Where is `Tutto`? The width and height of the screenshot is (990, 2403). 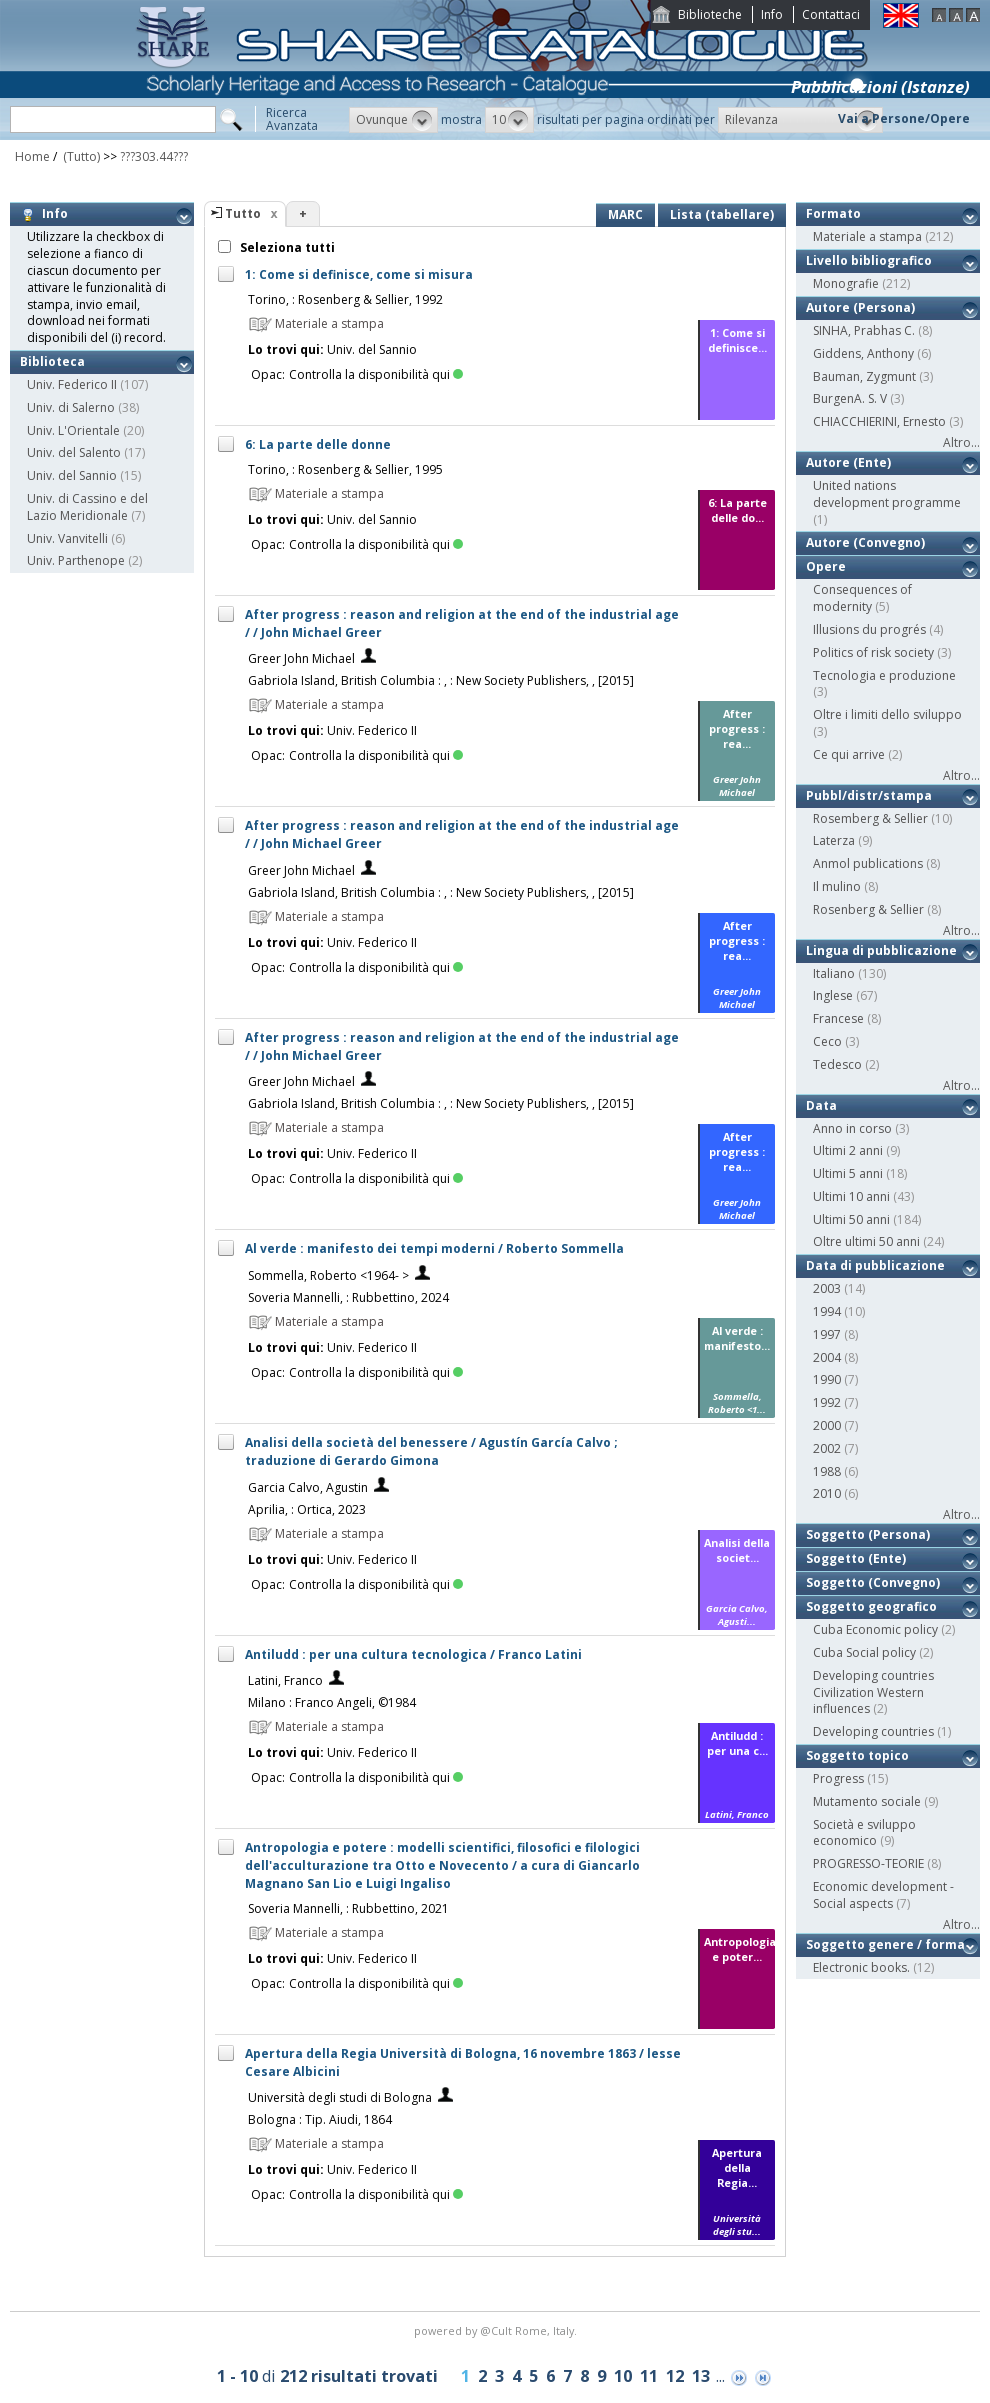 Tutto is located at coordinates (243, 213).